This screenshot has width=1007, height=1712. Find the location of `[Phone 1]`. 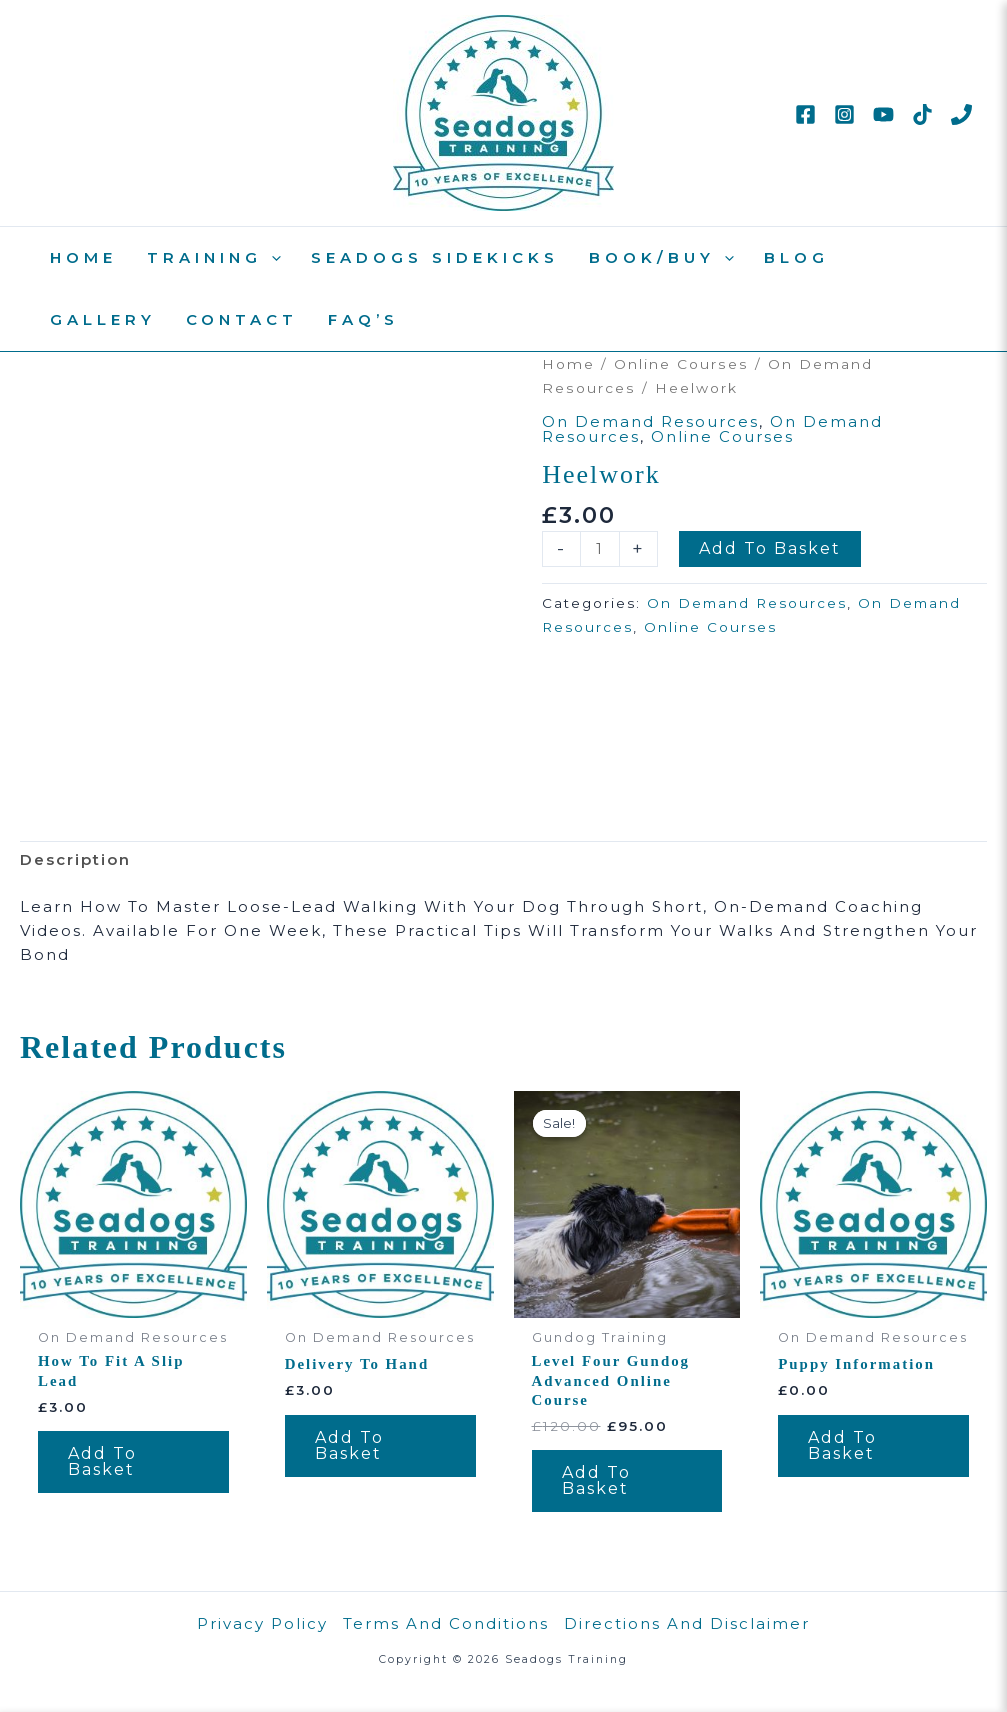

[Phone 1] is located at coordinates (961, 114).